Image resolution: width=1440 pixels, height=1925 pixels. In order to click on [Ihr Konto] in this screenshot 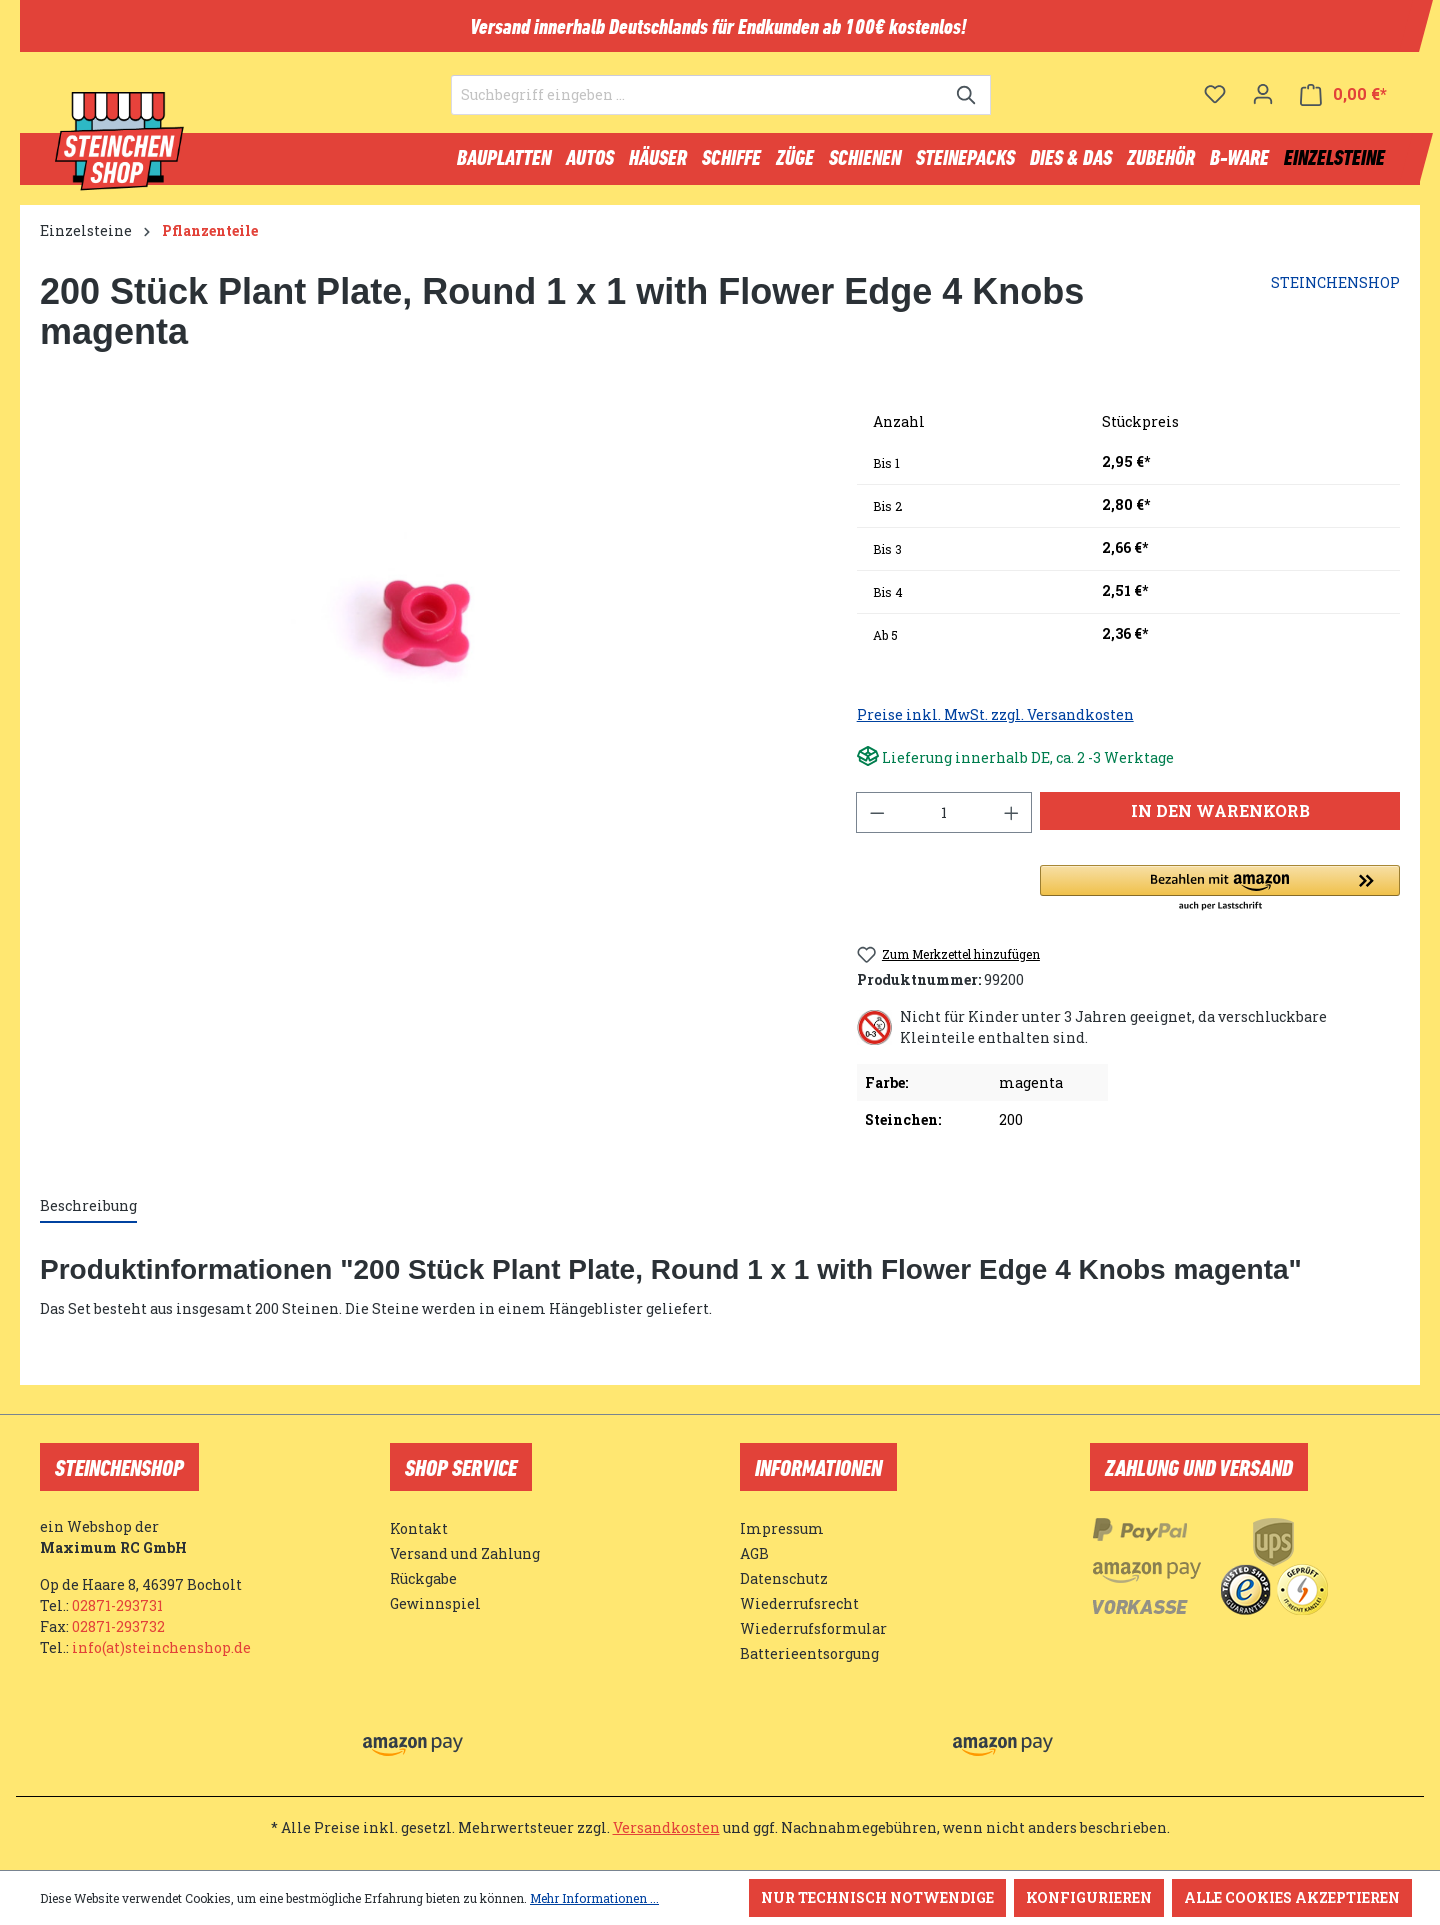, I will do `click(1263, 105)`.